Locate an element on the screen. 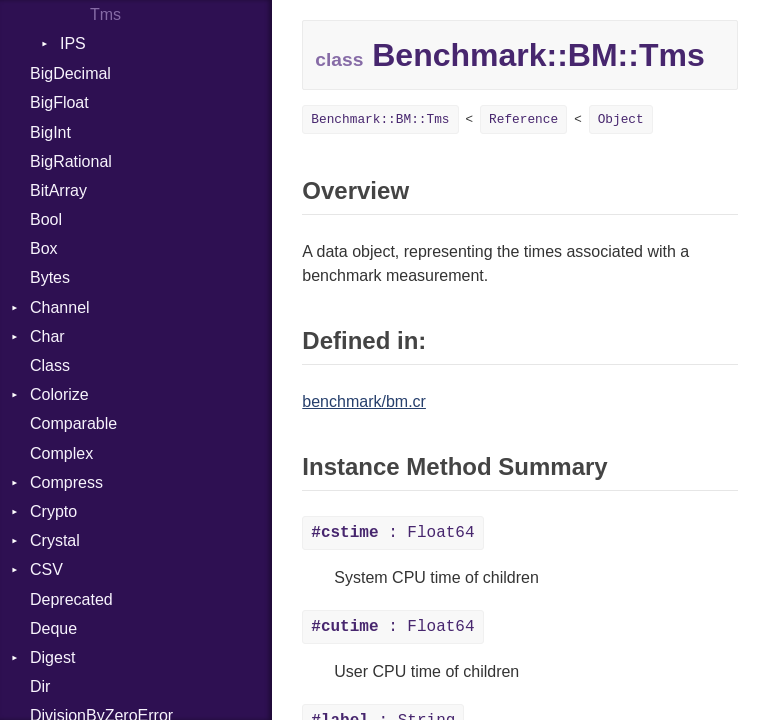  Comparable is located at coordinates (73, 423).